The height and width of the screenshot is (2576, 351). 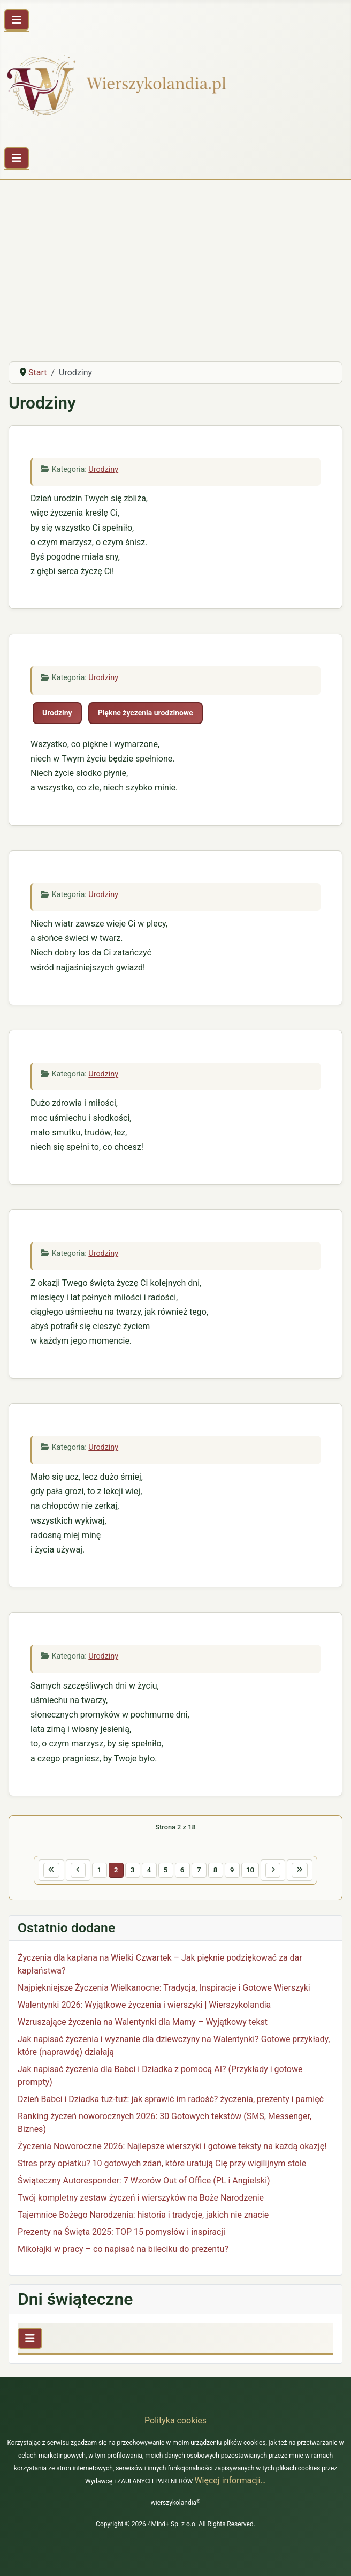 What do you see at coordinates (299, 1870) in the screenshot?
I see `[Idź do ostatniej strony]` at bounding box center [299, 1870].